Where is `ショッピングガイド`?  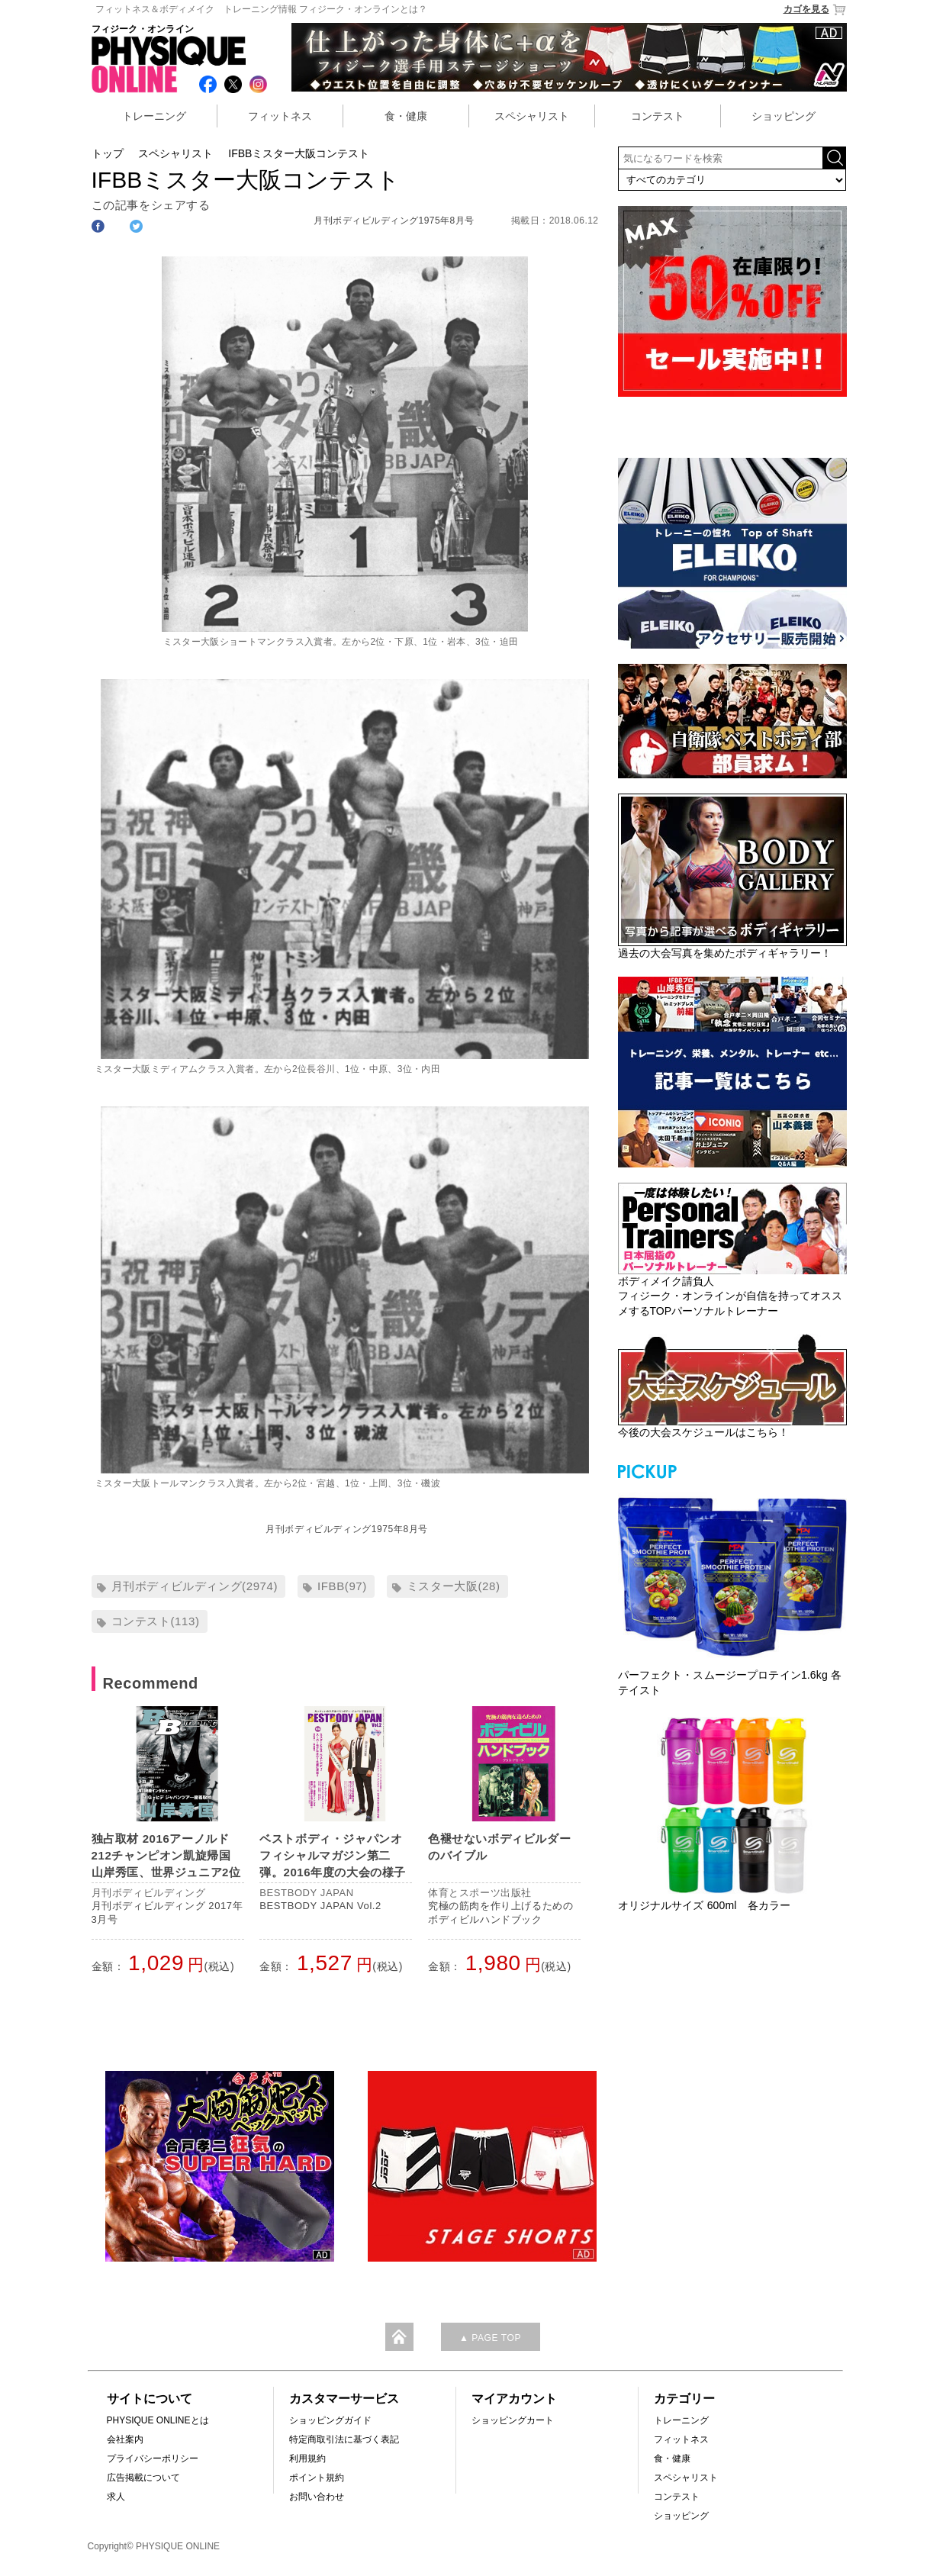
ショッピングガイド is located at coordinates (330, 2420).